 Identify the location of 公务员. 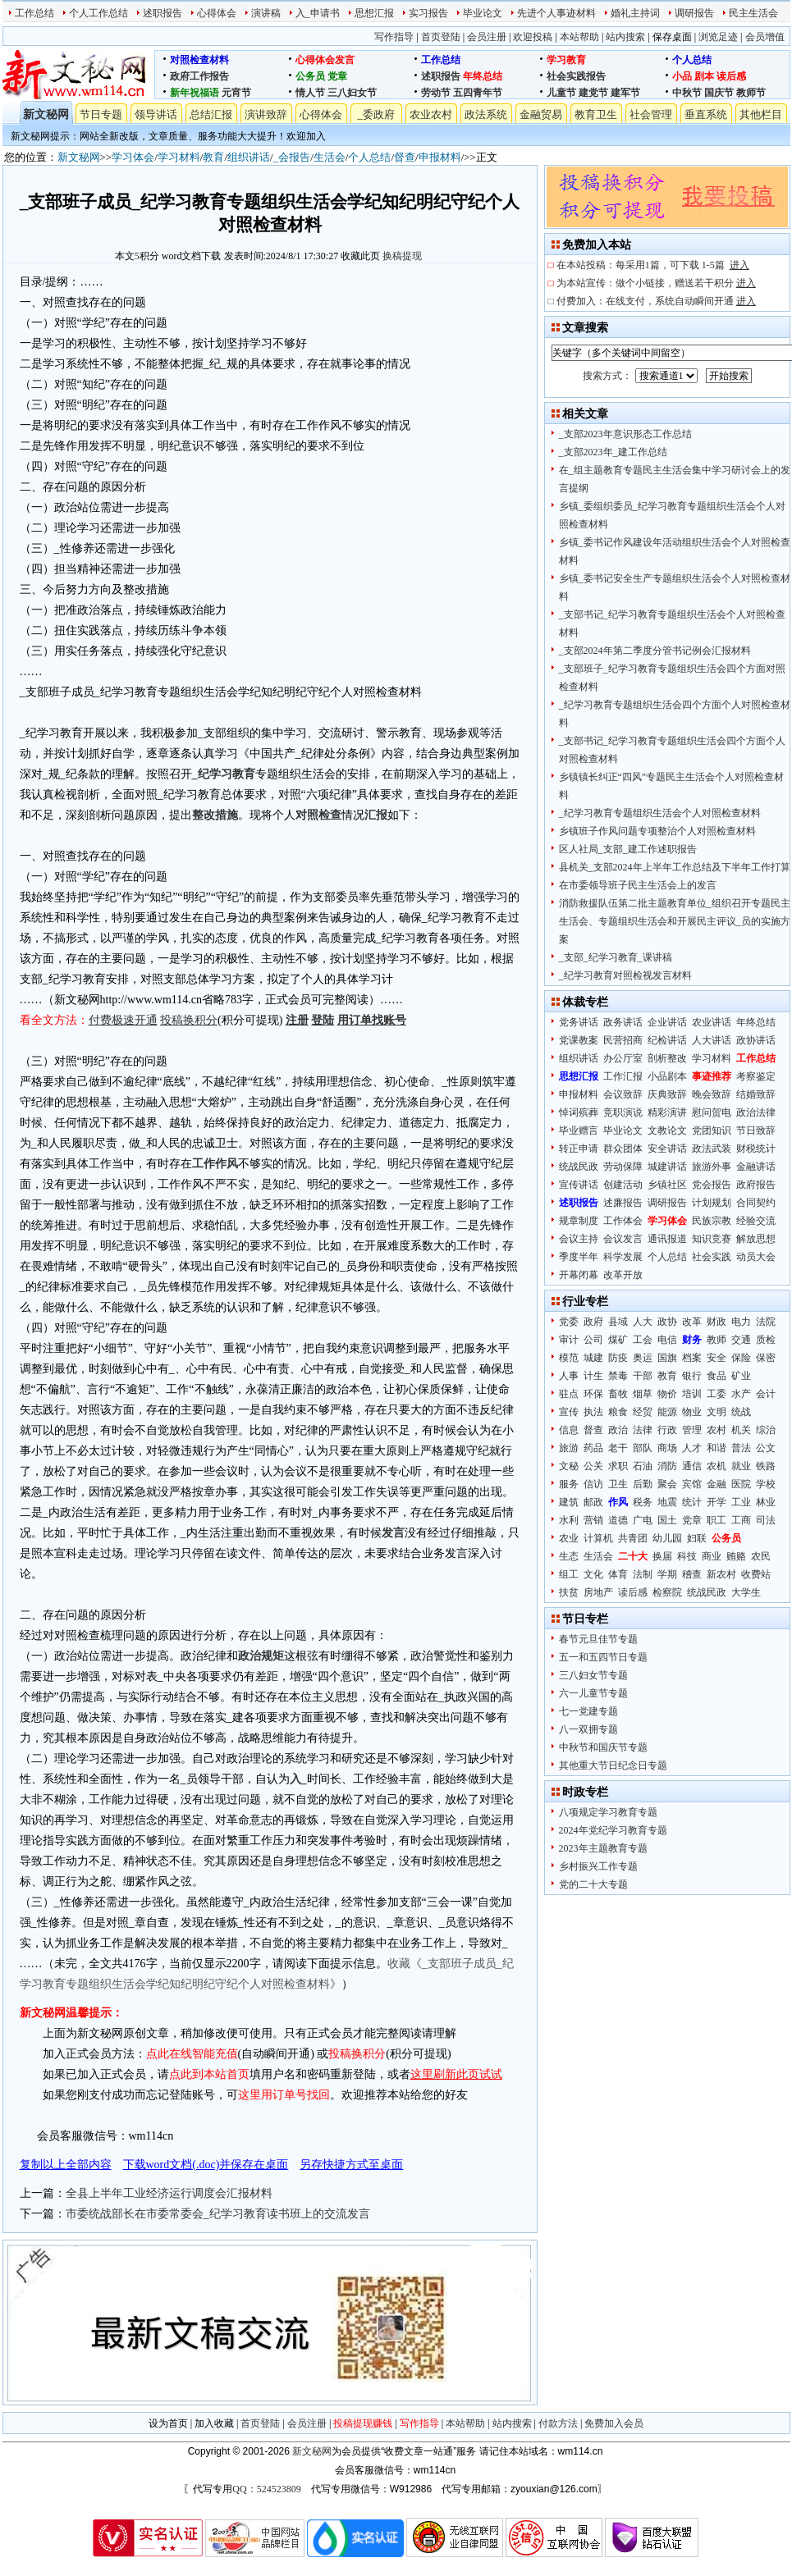
(310, 76).